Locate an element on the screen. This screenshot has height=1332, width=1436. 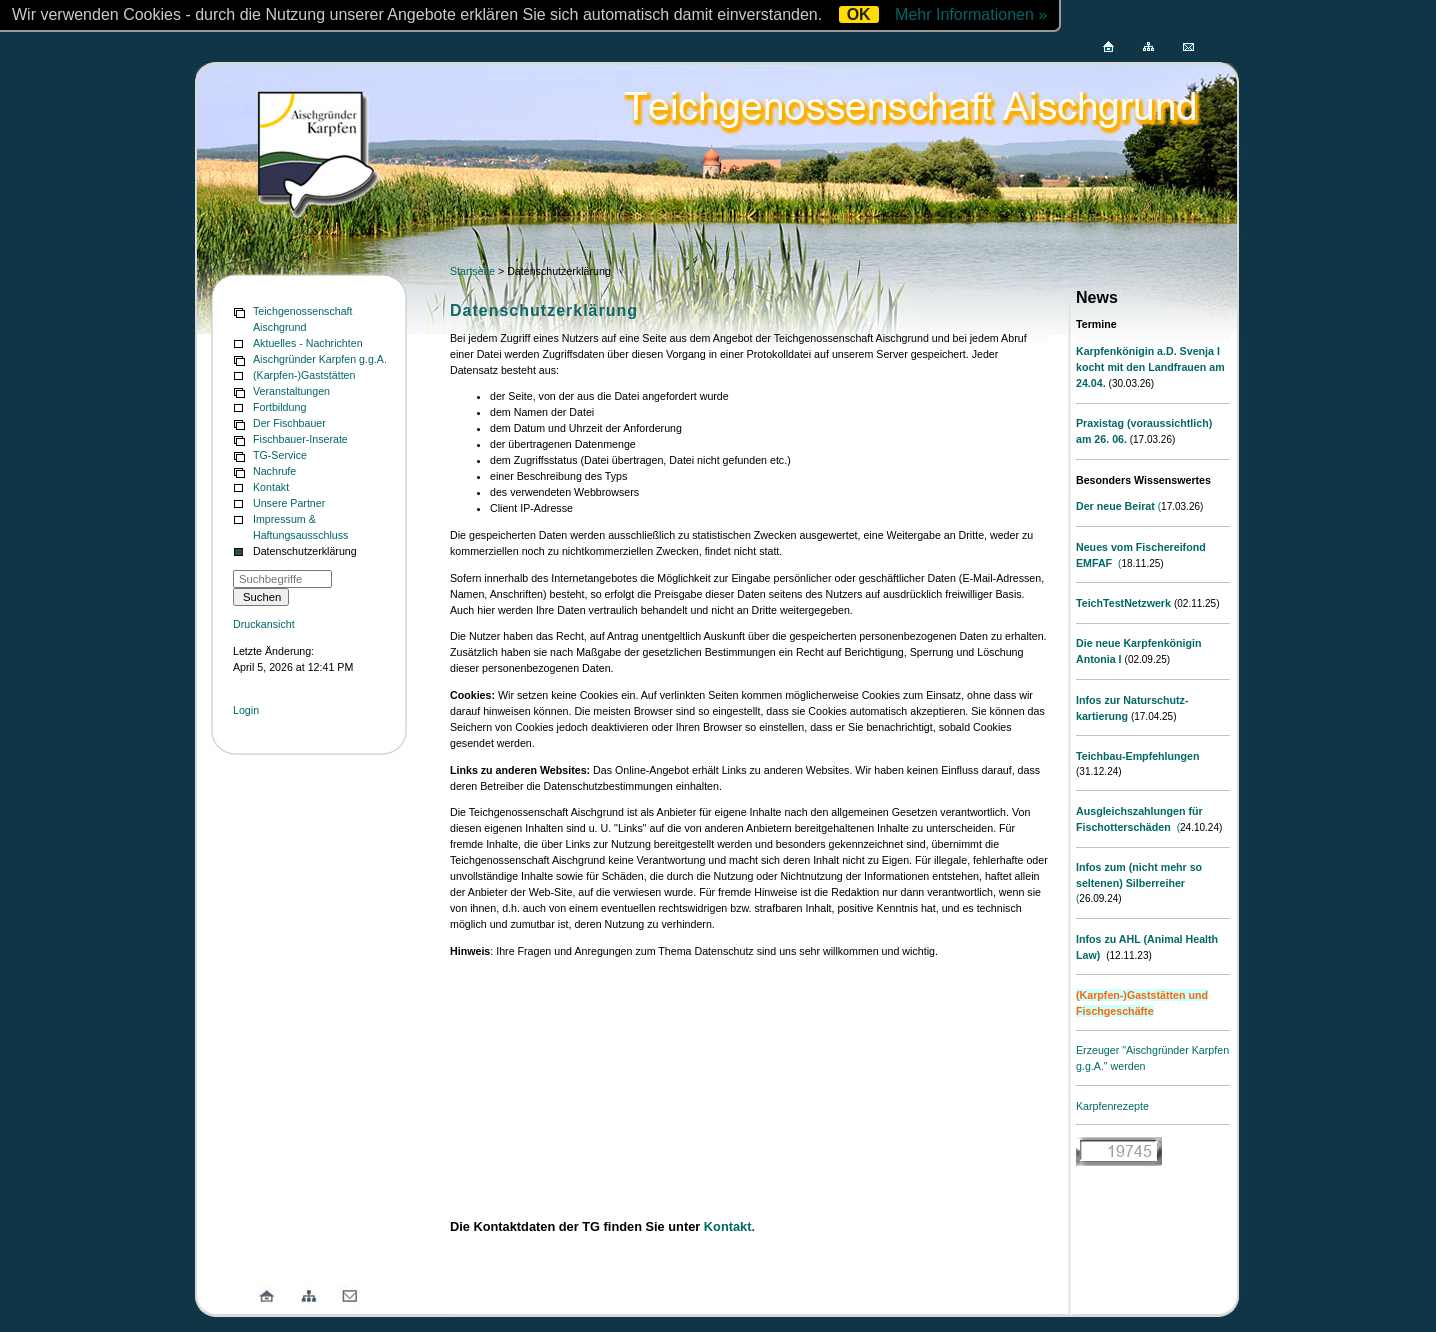
(Karpfen-)Gaststätten is located at coordinates (304, 375).